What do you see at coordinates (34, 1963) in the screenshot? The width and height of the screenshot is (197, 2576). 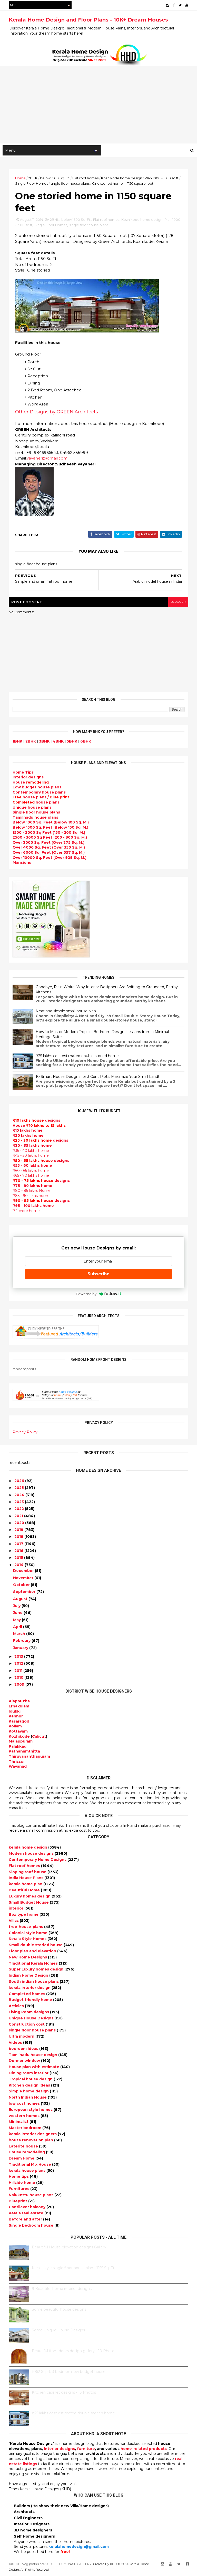 I see `Traditional Kerala Homes` at bounding box center [34, 1963].